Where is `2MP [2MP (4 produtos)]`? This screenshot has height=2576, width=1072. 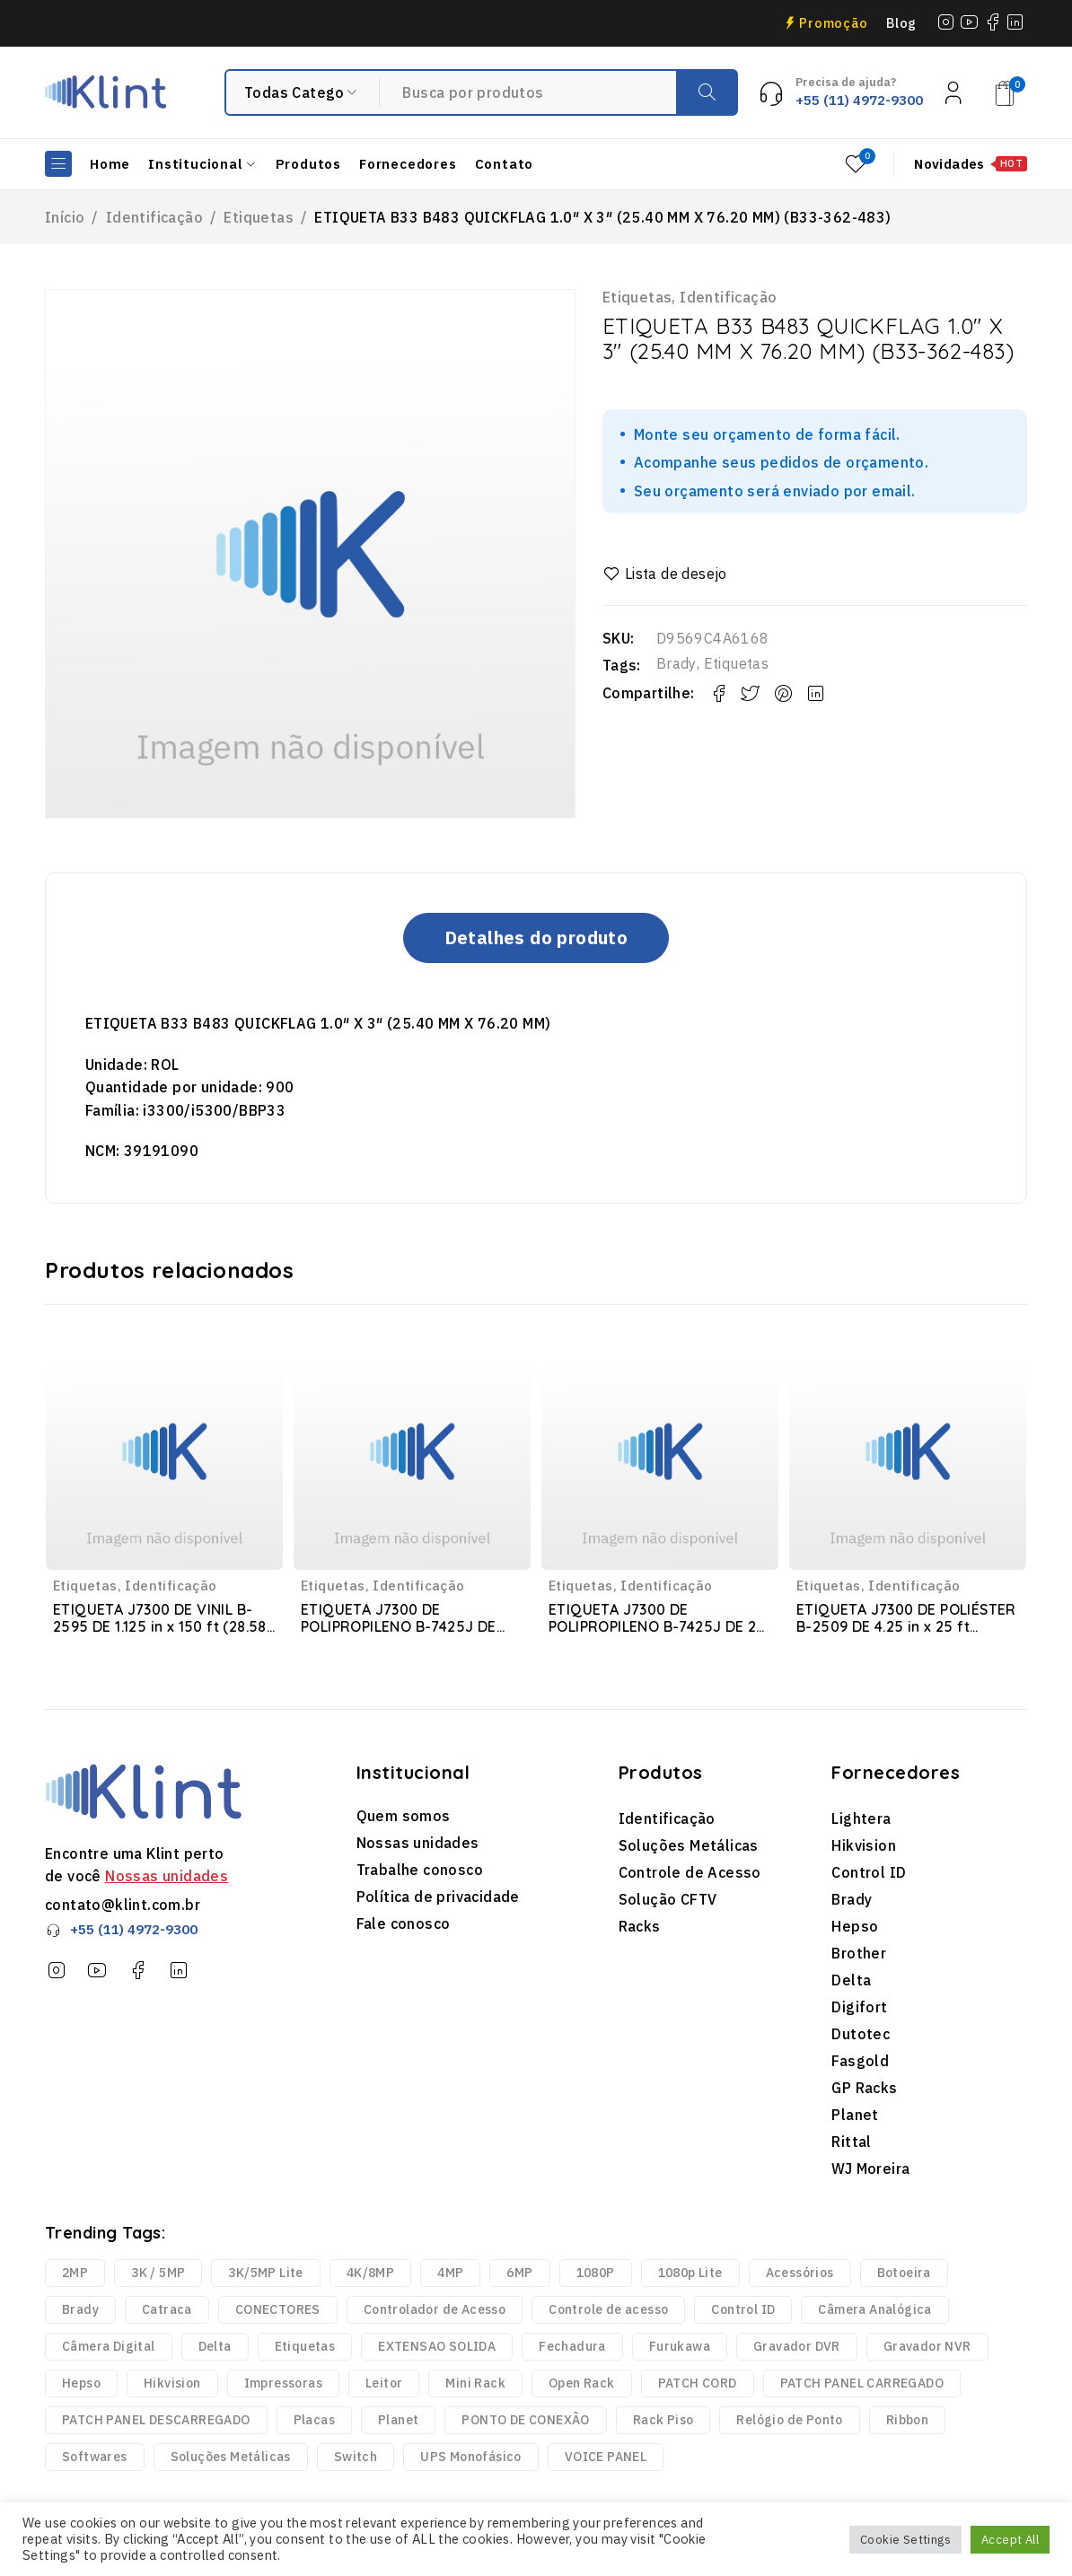 2MP [2MP (4 produtos)] is located at coordinates (75, 2273).